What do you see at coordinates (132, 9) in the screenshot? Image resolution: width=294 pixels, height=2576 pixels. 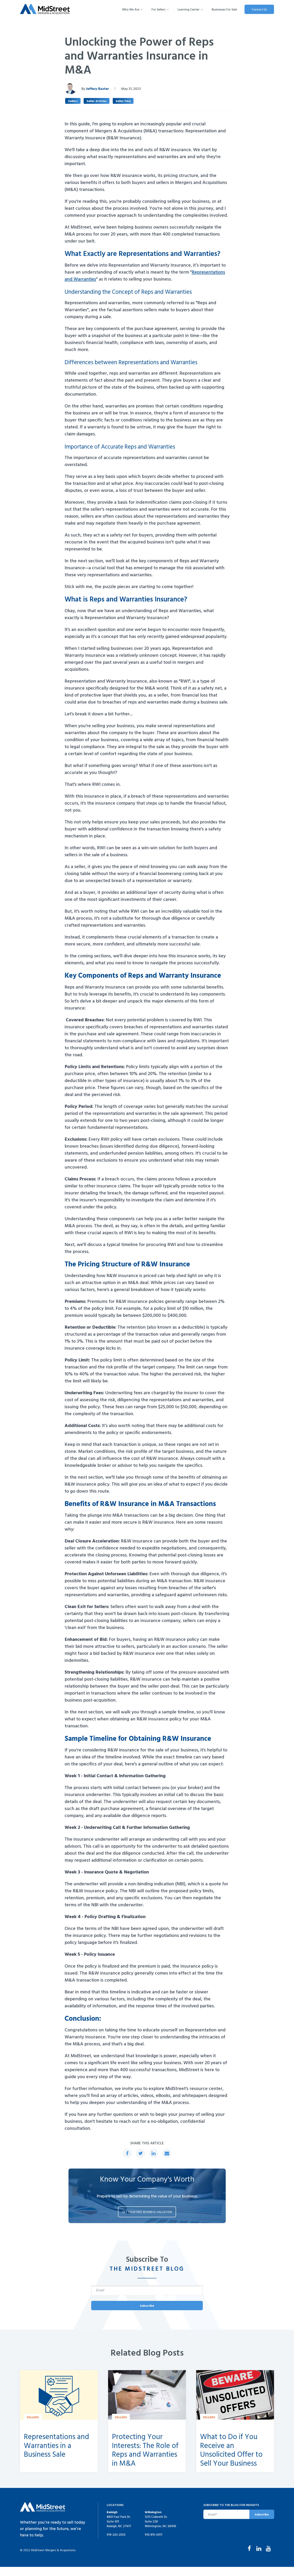 I see `Who We Are [menuitem]` at bounding box center [132, 9].